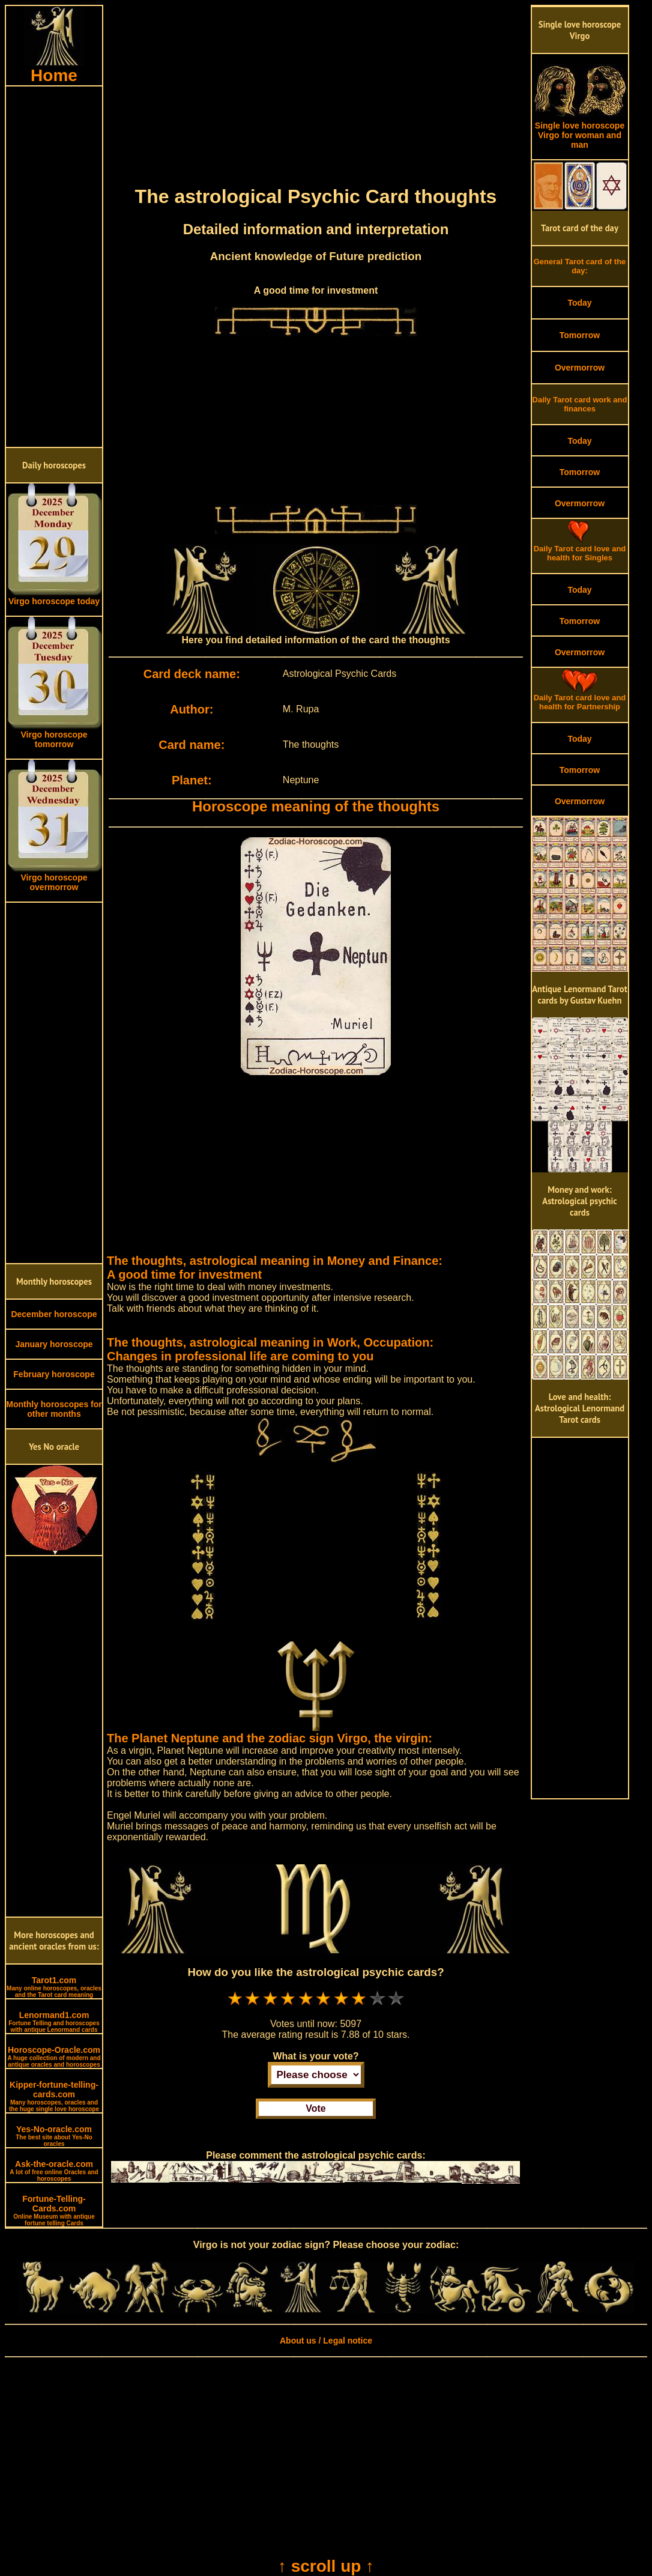 The height and width of the screenshot is (2576, 652). Describe the element at coordinates (54, 1314) in the screenshot. I see `December horoscope` at that location.